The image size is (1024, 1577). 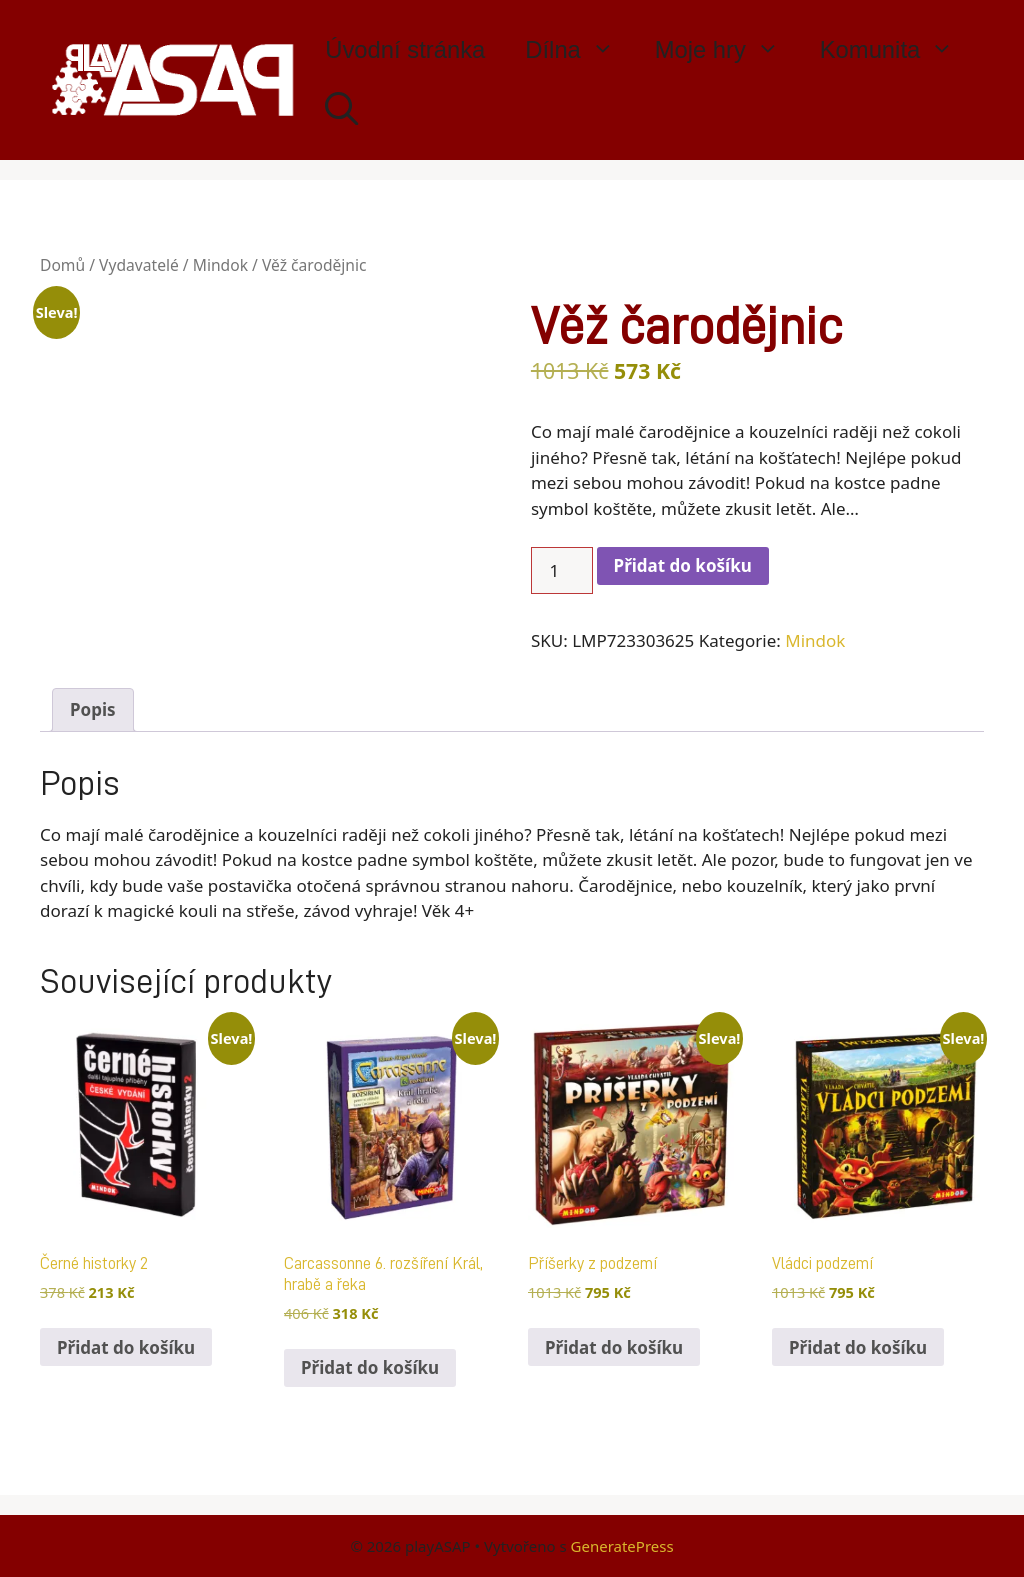 What do you see at coordinates (139, 265) in the screenshot?
I see `Vydavatelé` at bounding box center [139, 265].